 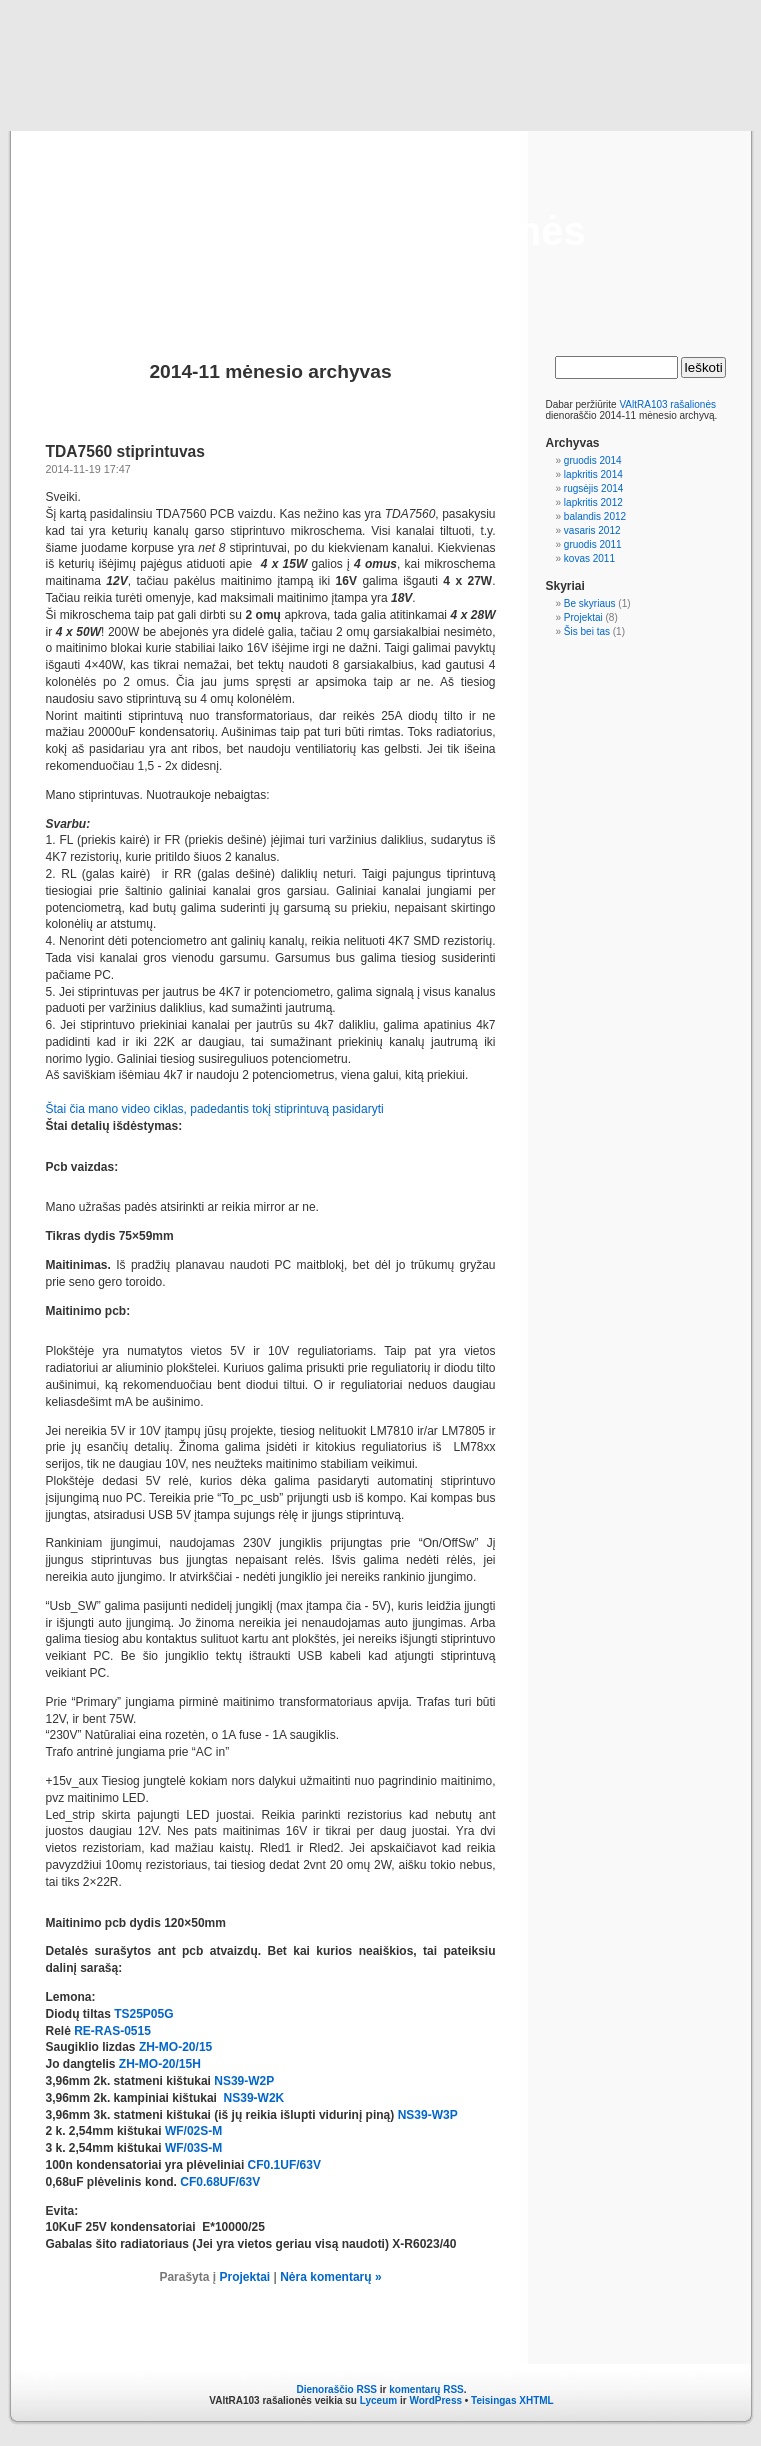 I want to click on Be skyriaus, so click(x=590, y=603).